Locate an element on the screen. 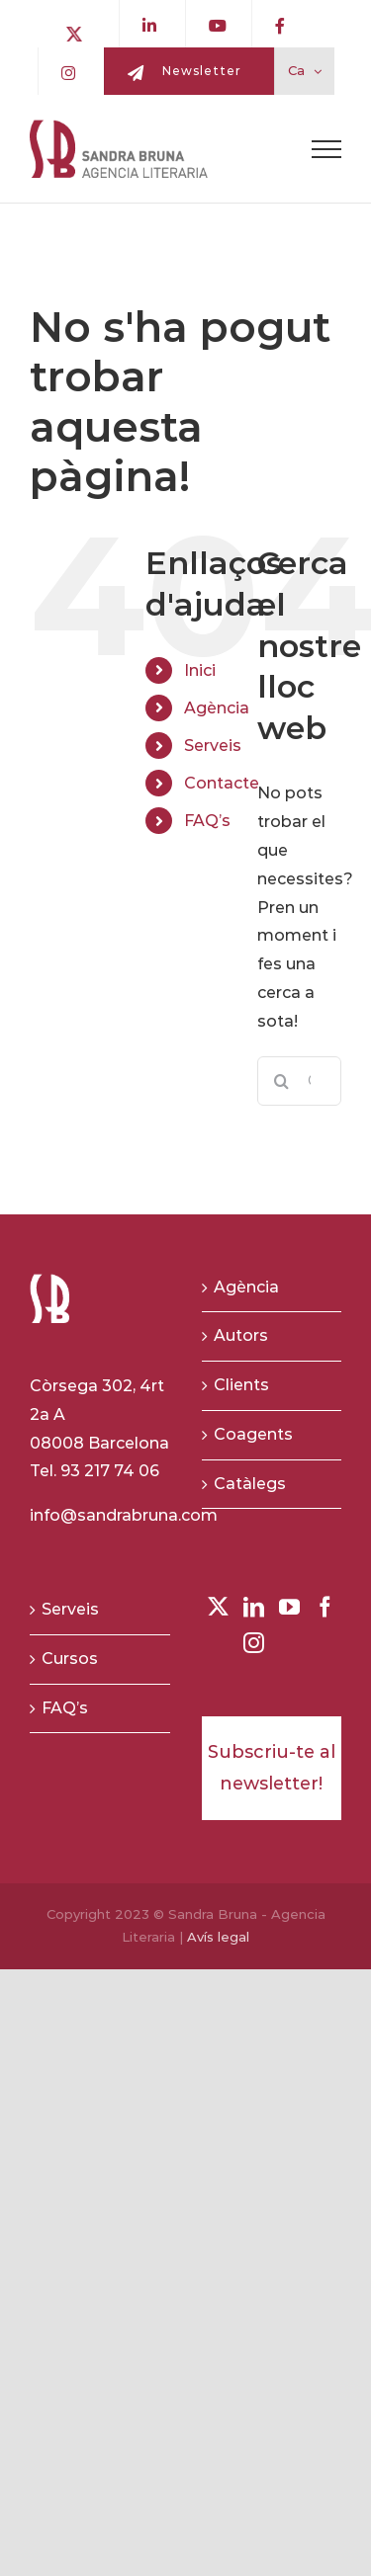 The width and height of the screenshot is (371, 2576). Coagents is located at coordinates (253, 1434).